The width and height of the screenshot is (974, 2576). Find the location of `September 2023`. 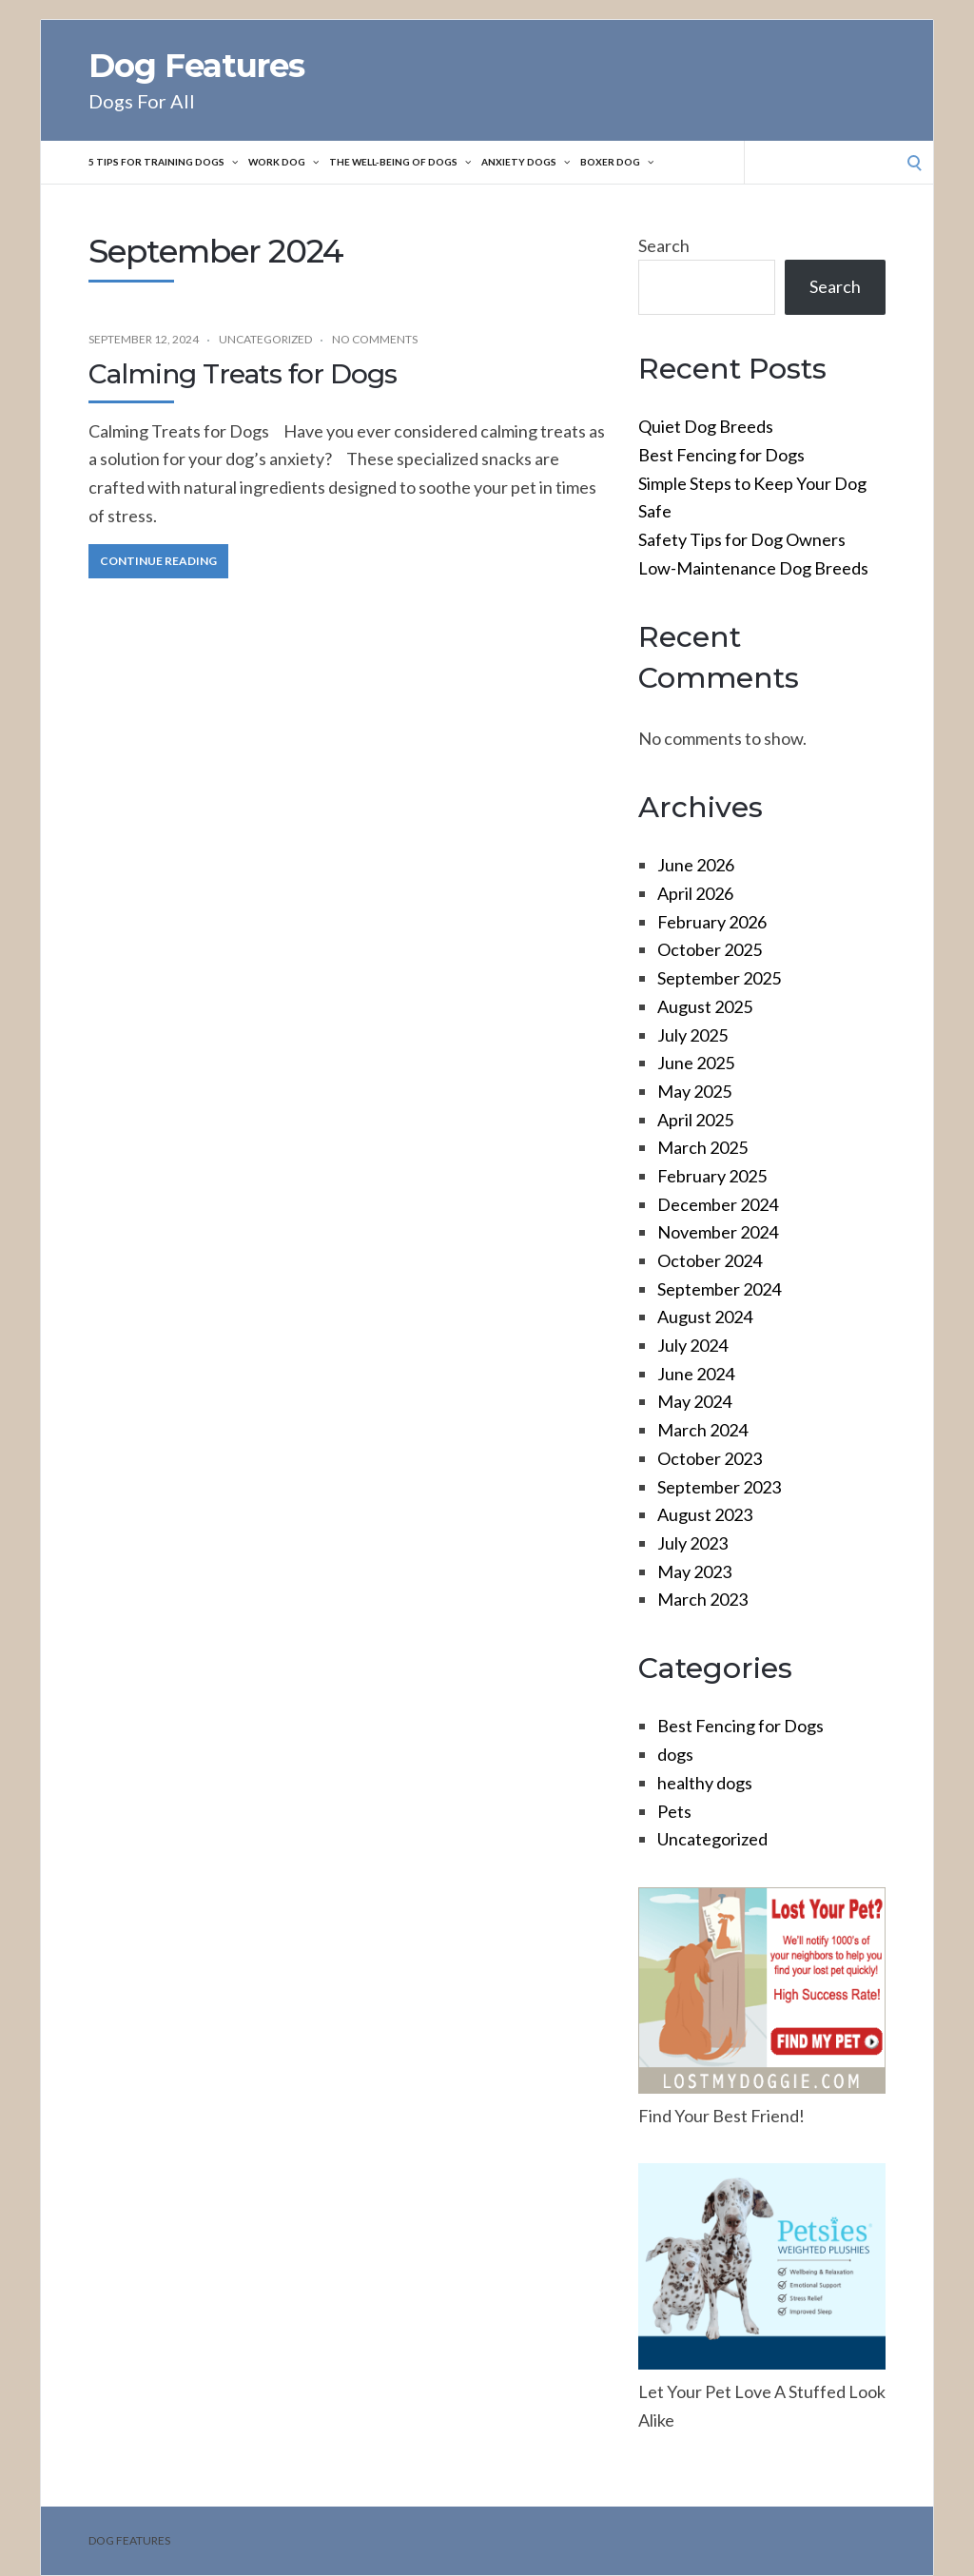

September 2023 is located at coordinates (719, 1486).